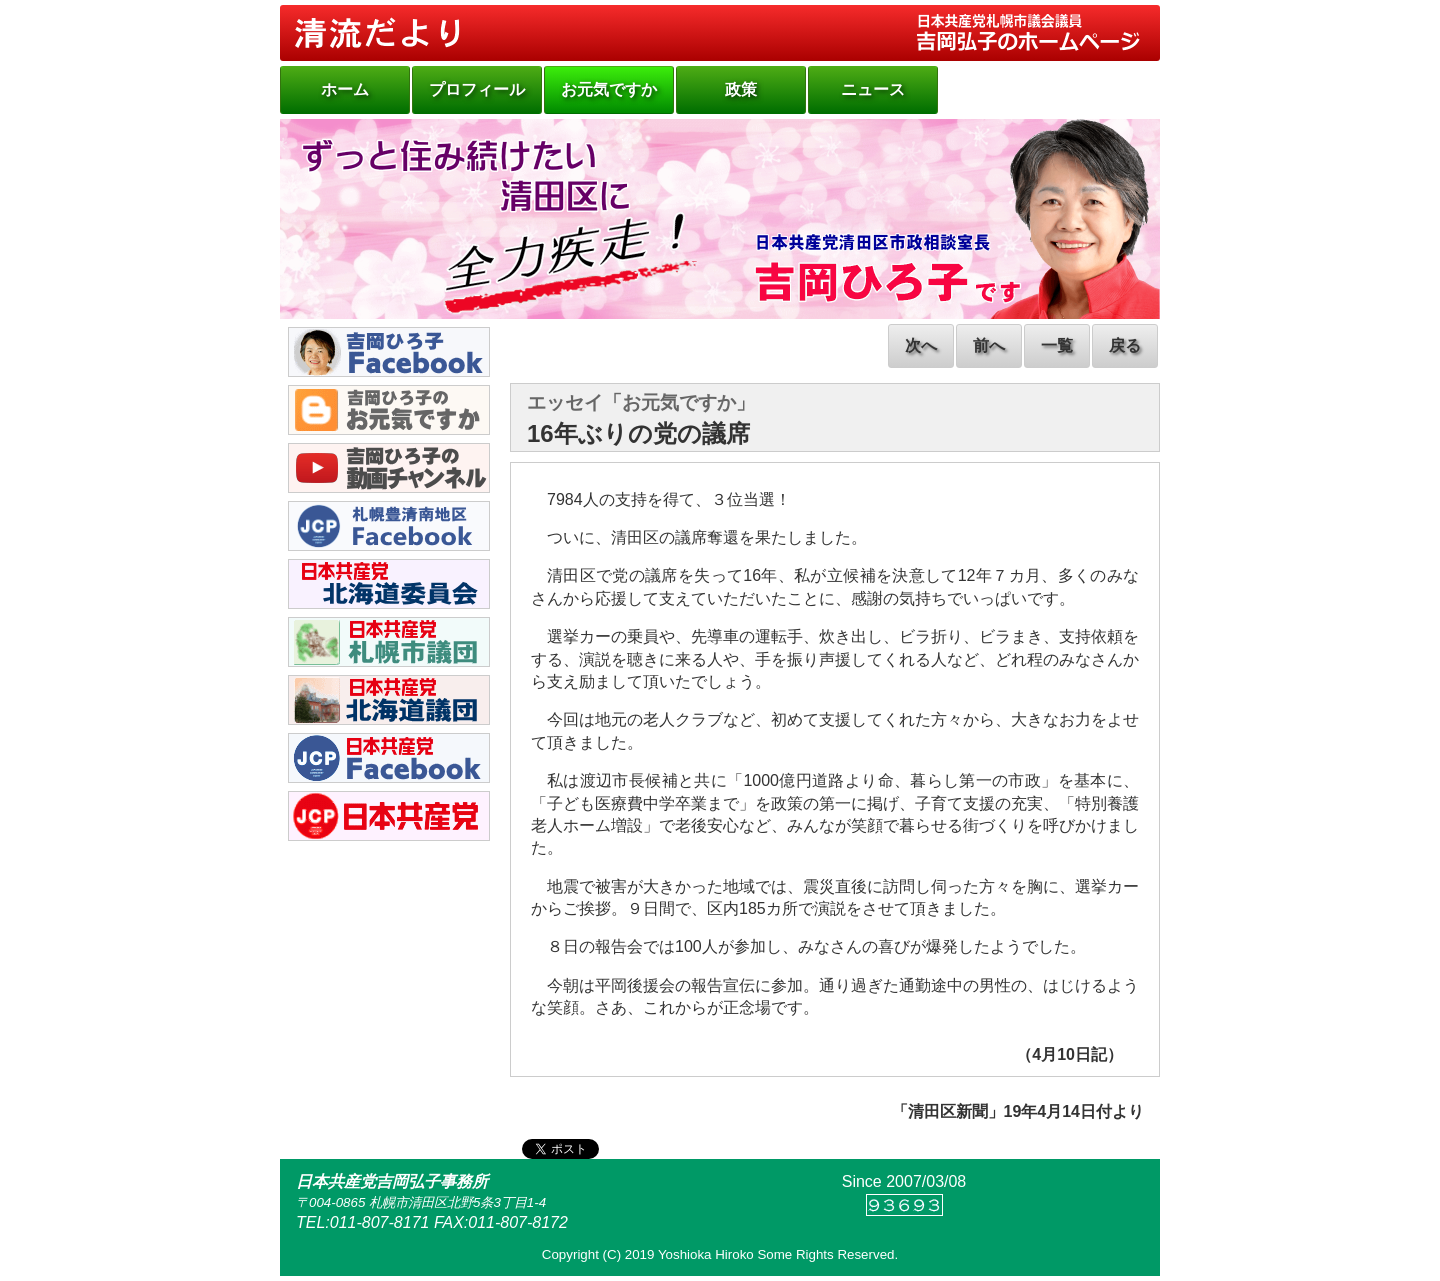 This screenshot has height=1281, width=1440. What do you see at coordinates (477, 89) in the screenshot?
I see `プロフィール` at bounding box center [477, 89].